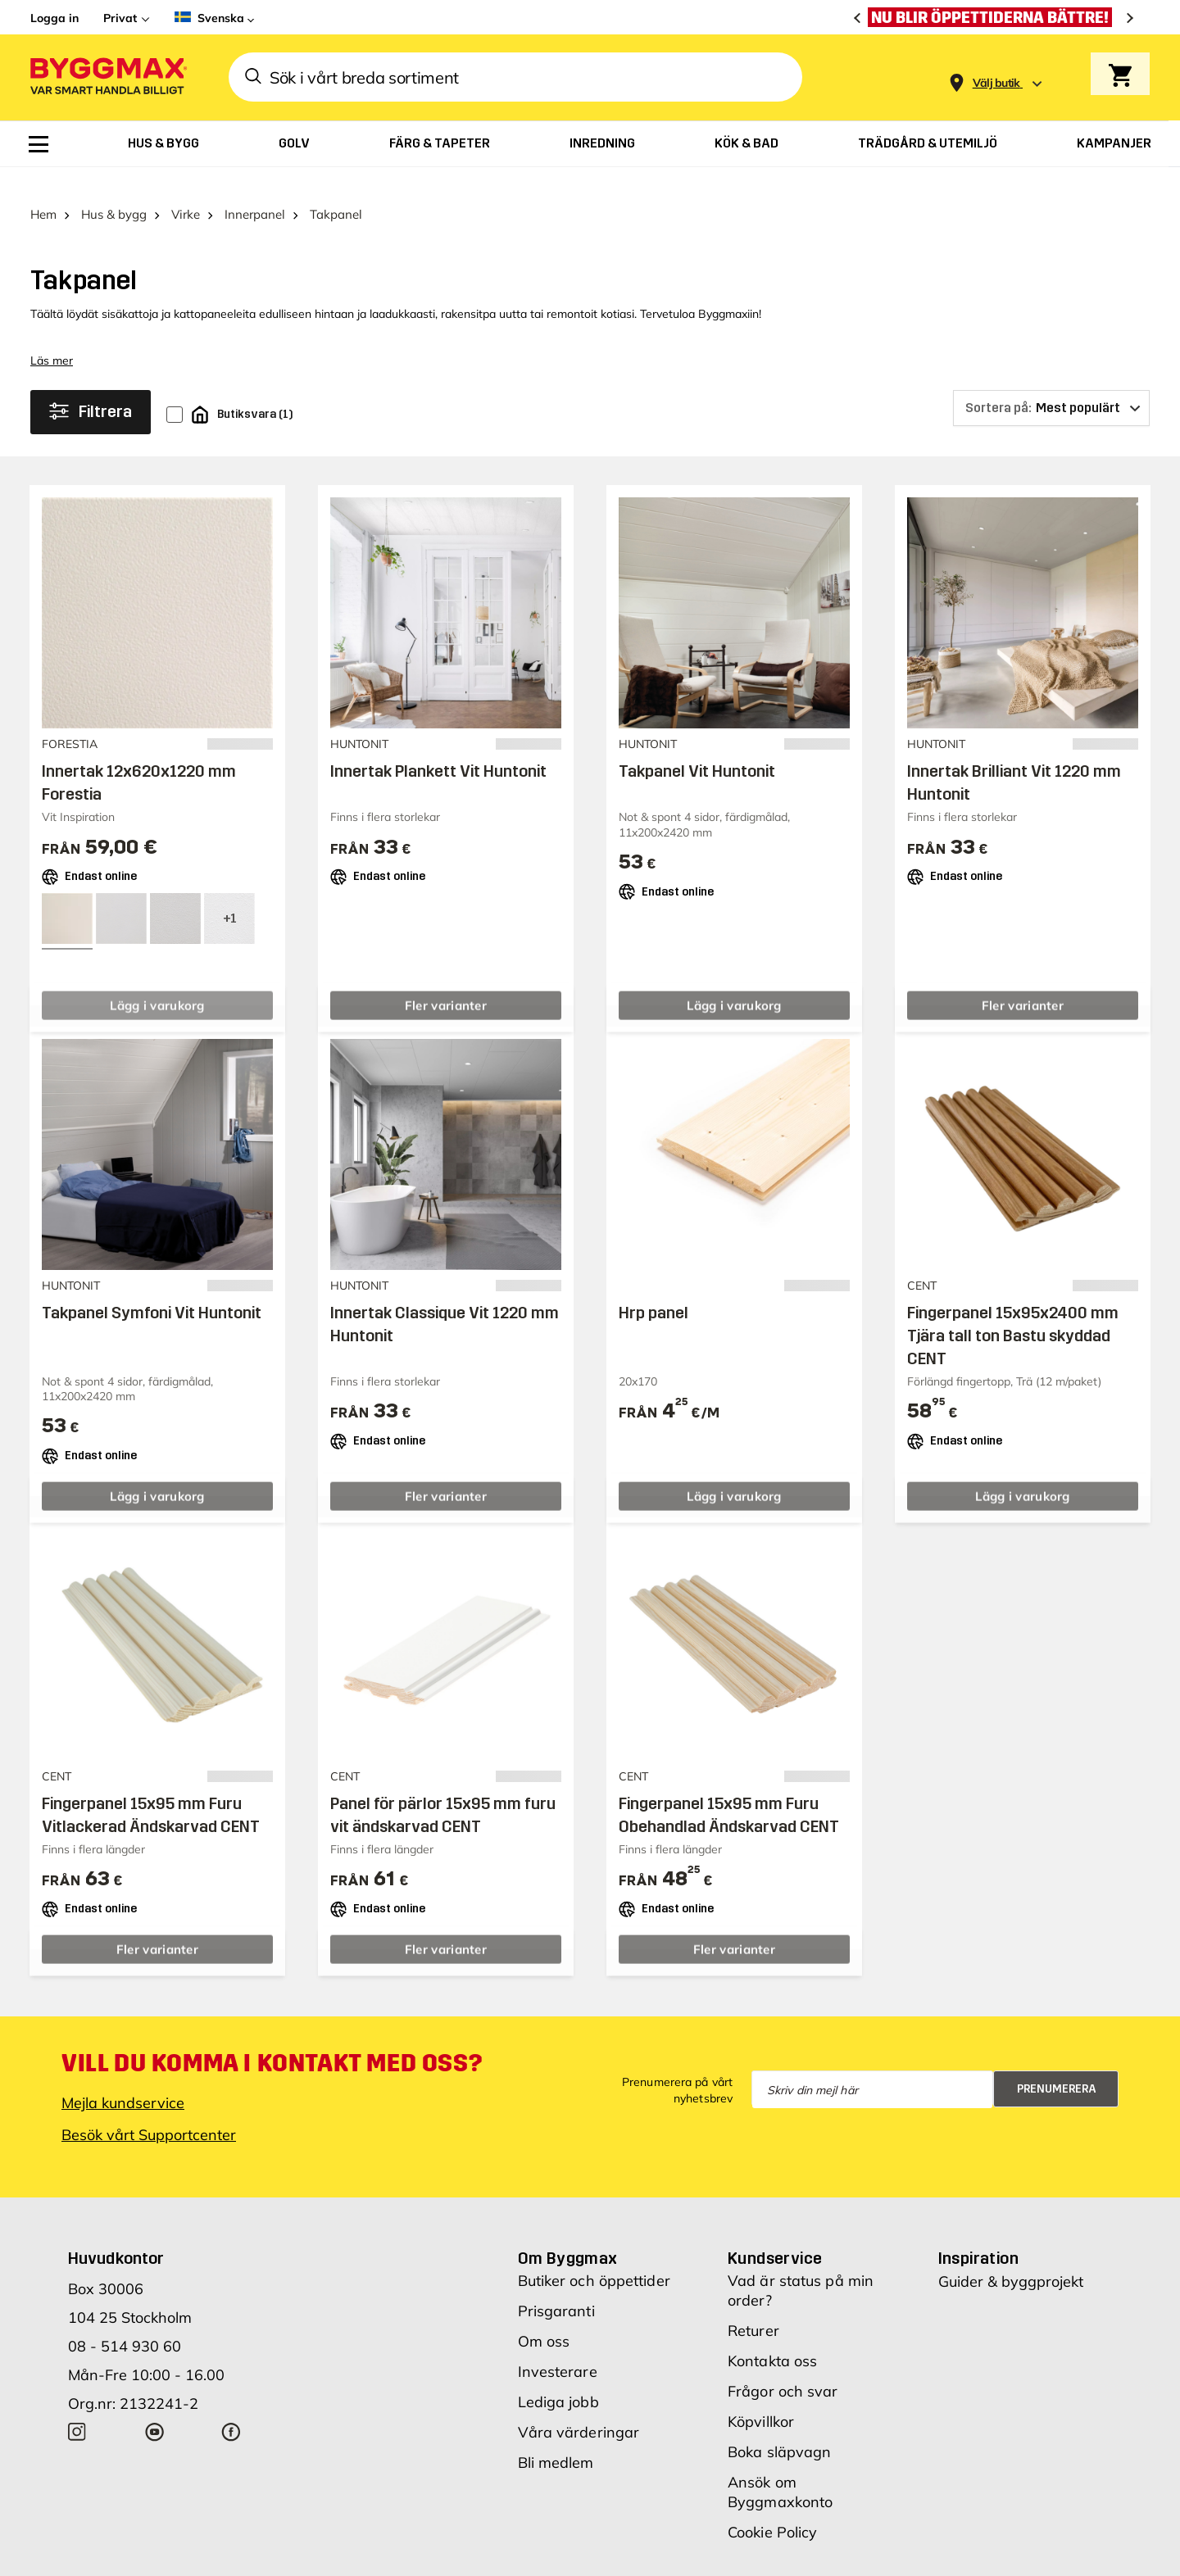 The width and height of the screenshot is (1180, 2576). Describe the element at coordinates (779, 2426) in the screenshot. I see `Boka släpvagn` at that location.